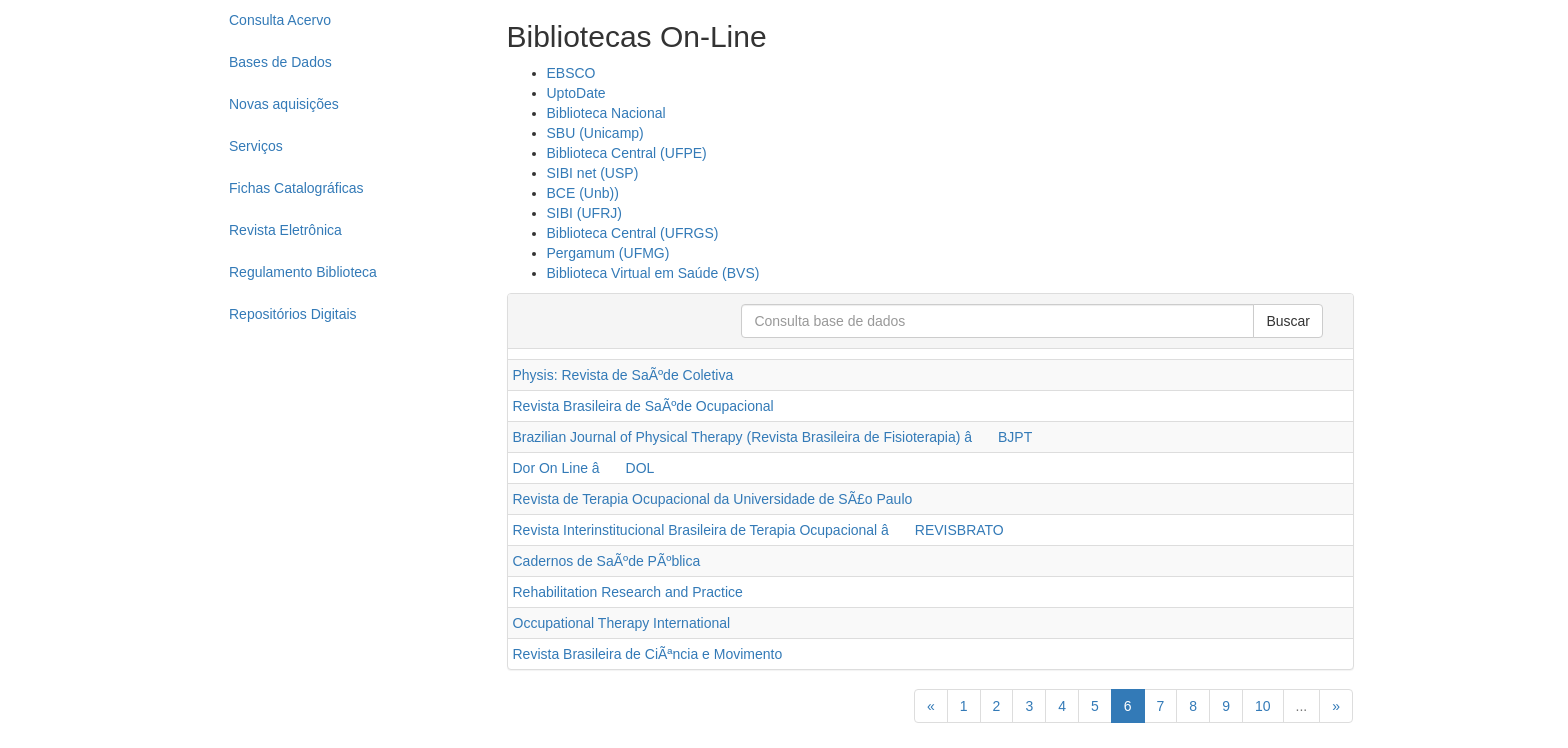 This screenshot has height=748, width=1568. Describe the element at coordinates (648, 654) in the screenshot. I see `Revista Brasileira de CiÃªncia e Movimento` at that location.